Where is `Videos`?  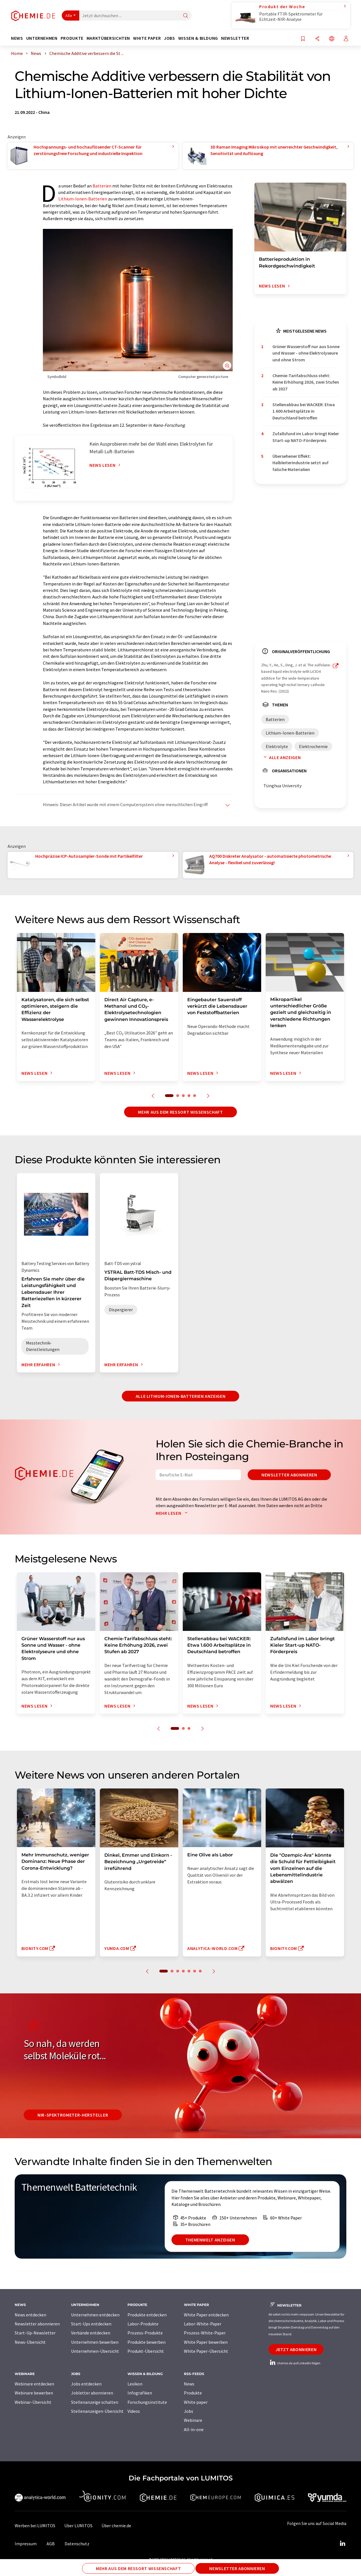
Videos is located at coordinates (133, 2411).